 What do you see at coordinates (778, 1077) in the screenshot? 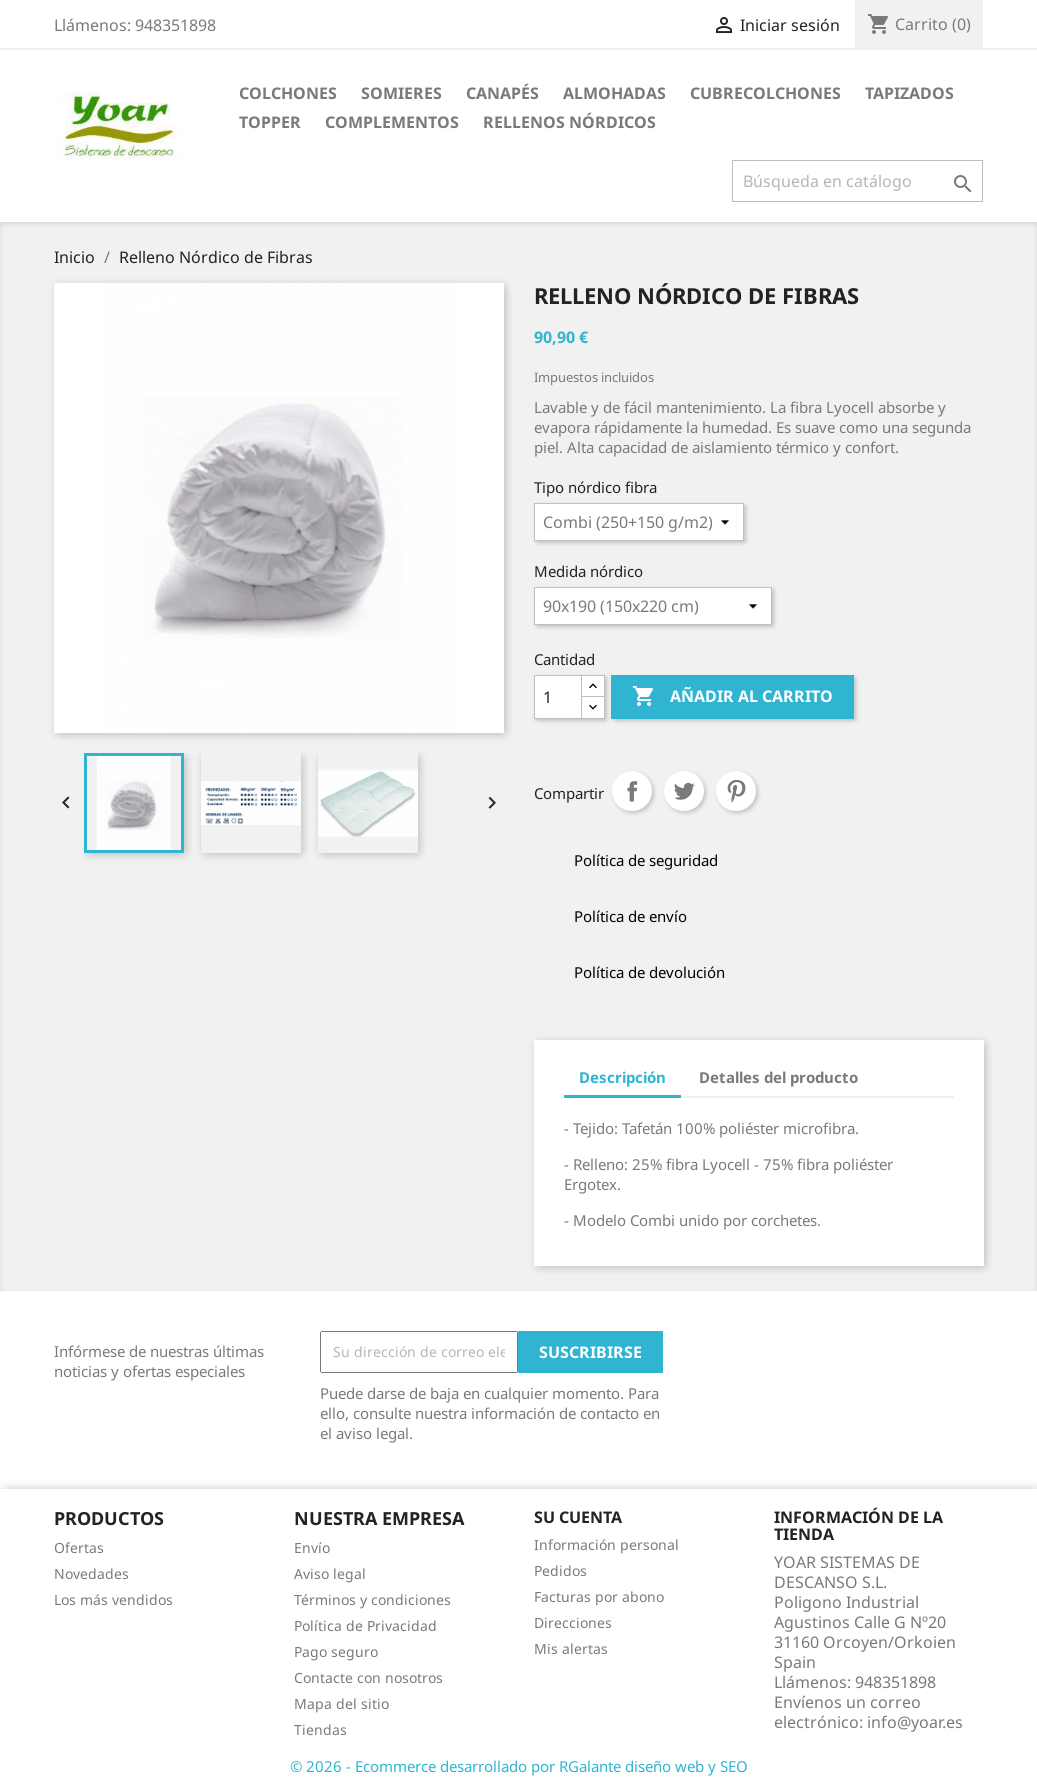
I see `Detalles del producto [tab]` at bounding box center [778, 1077].